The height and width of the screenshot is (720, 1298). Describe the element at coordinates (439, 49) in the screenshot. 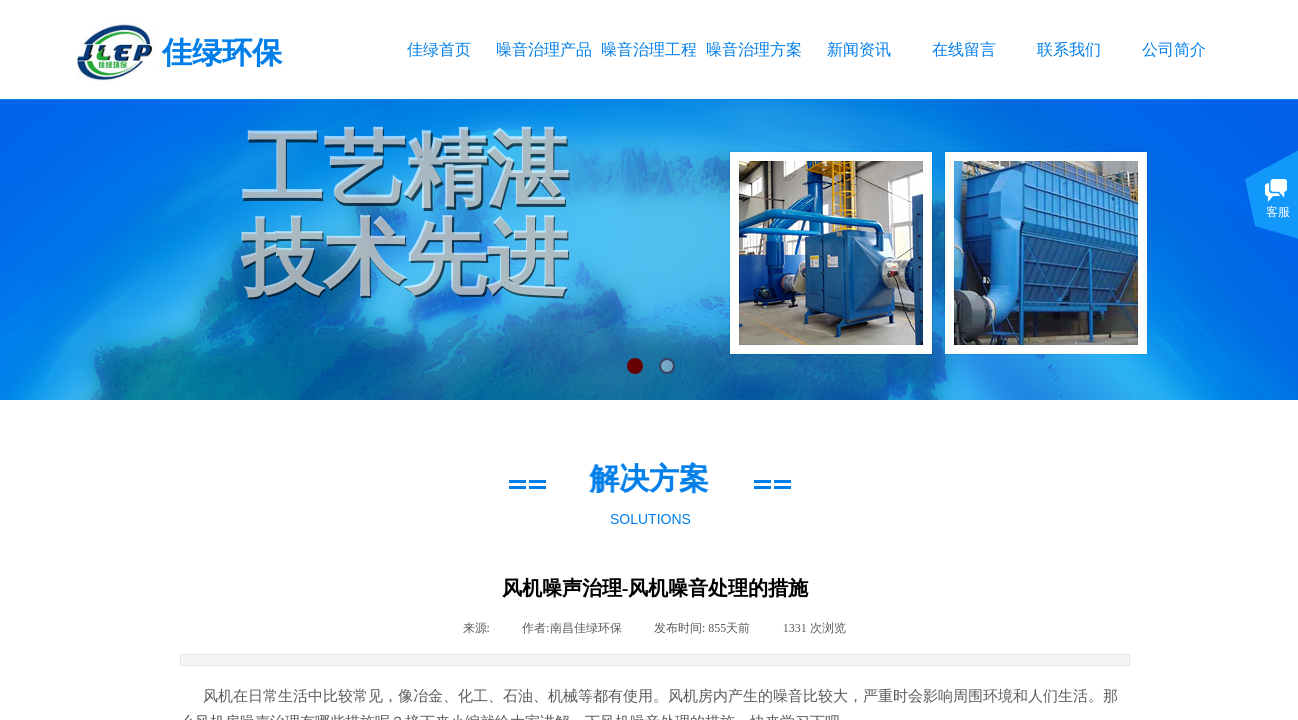

I see `佳绿首页` at that location.